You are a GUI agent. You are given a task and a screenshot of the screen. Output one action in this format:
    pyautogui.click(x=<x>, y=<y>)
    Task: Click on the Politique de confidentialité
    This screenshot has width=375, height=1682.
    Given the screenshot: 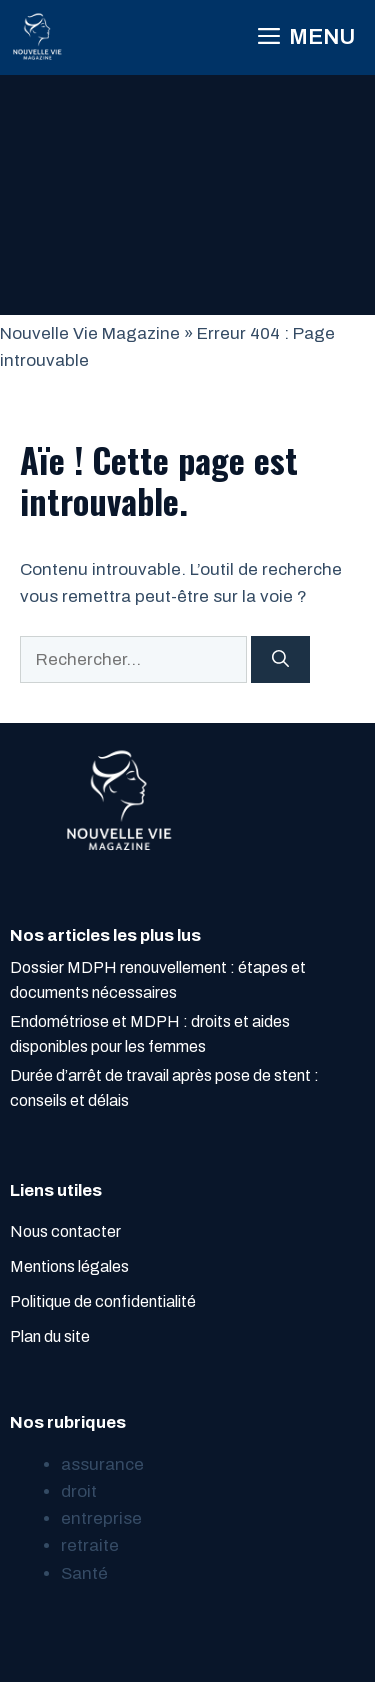 What is the action you would take?
    pyautogui.click(x=103, y=1301)
    